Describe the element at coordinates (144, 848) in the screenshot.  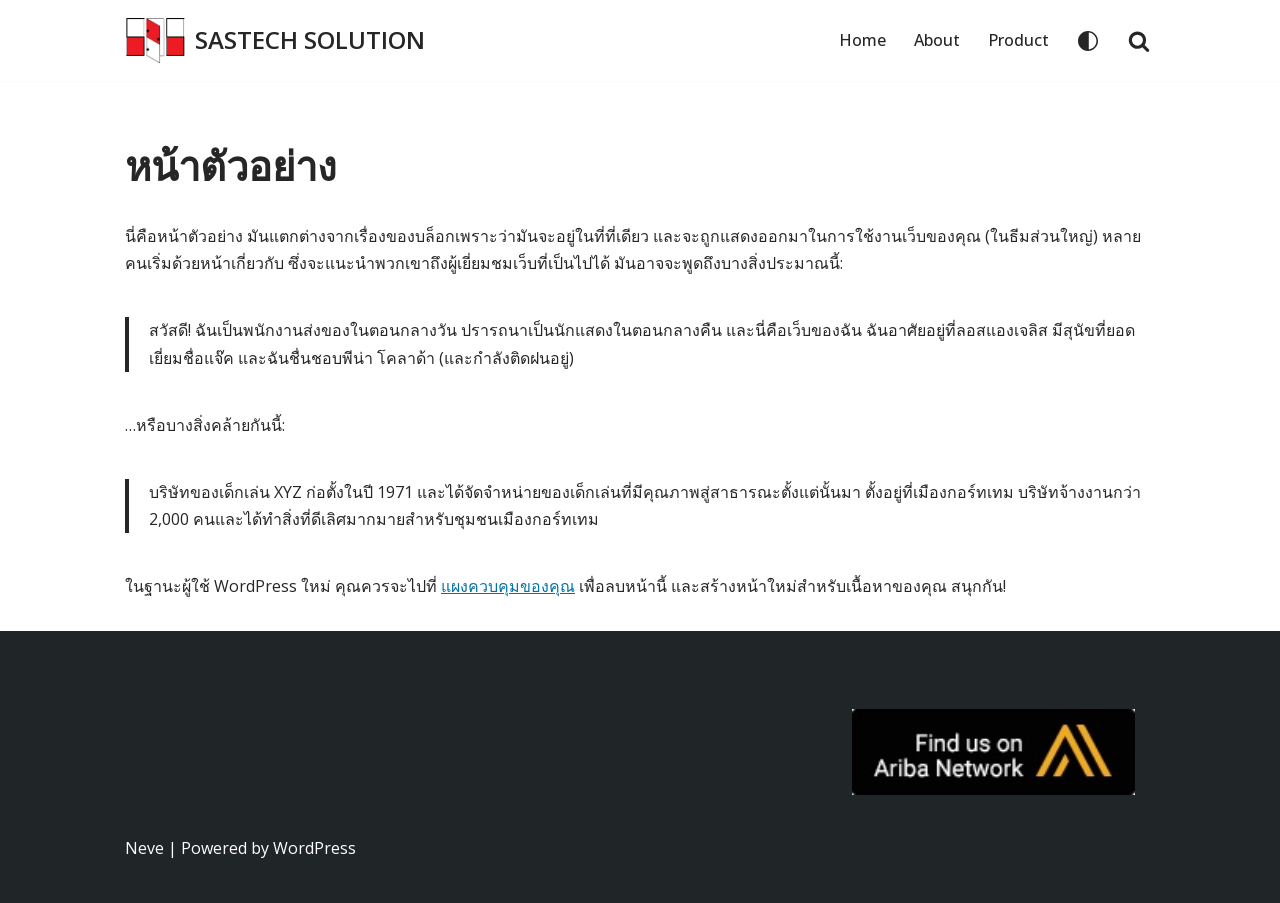
I see `Neve` at that location.